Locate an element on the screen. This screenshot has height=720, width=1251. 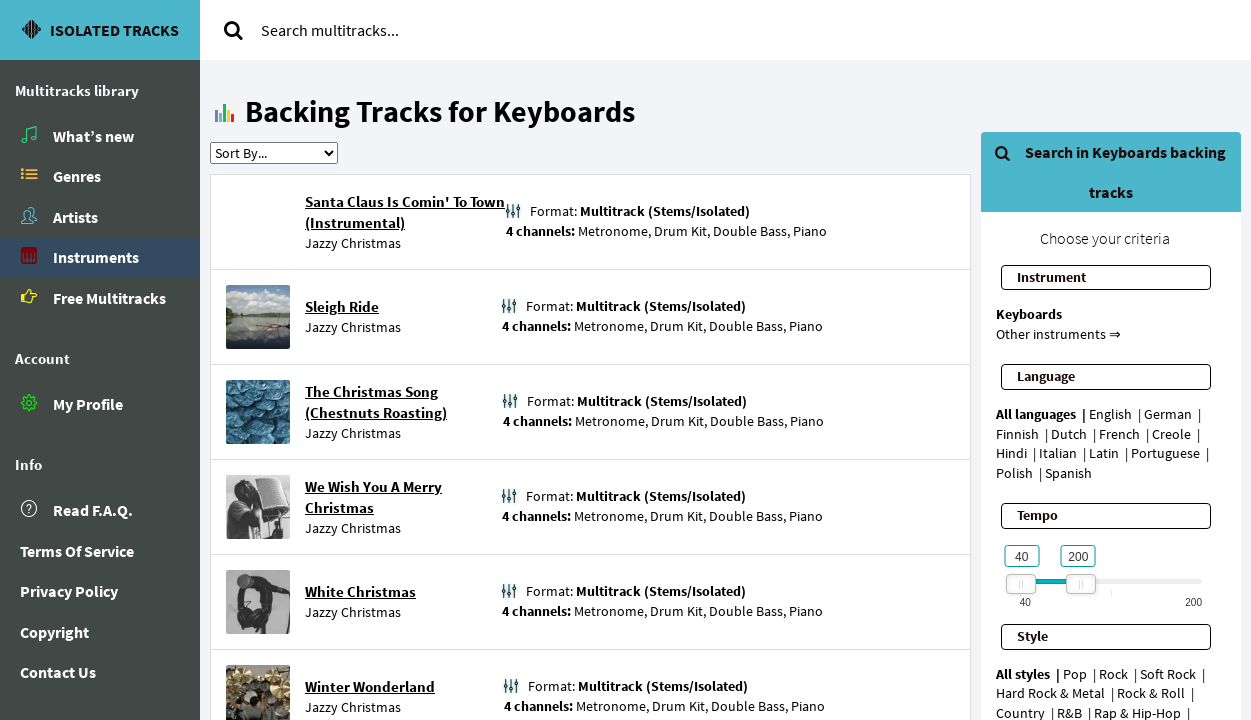
Sleigh Ride is located at coordinates (342, 306).